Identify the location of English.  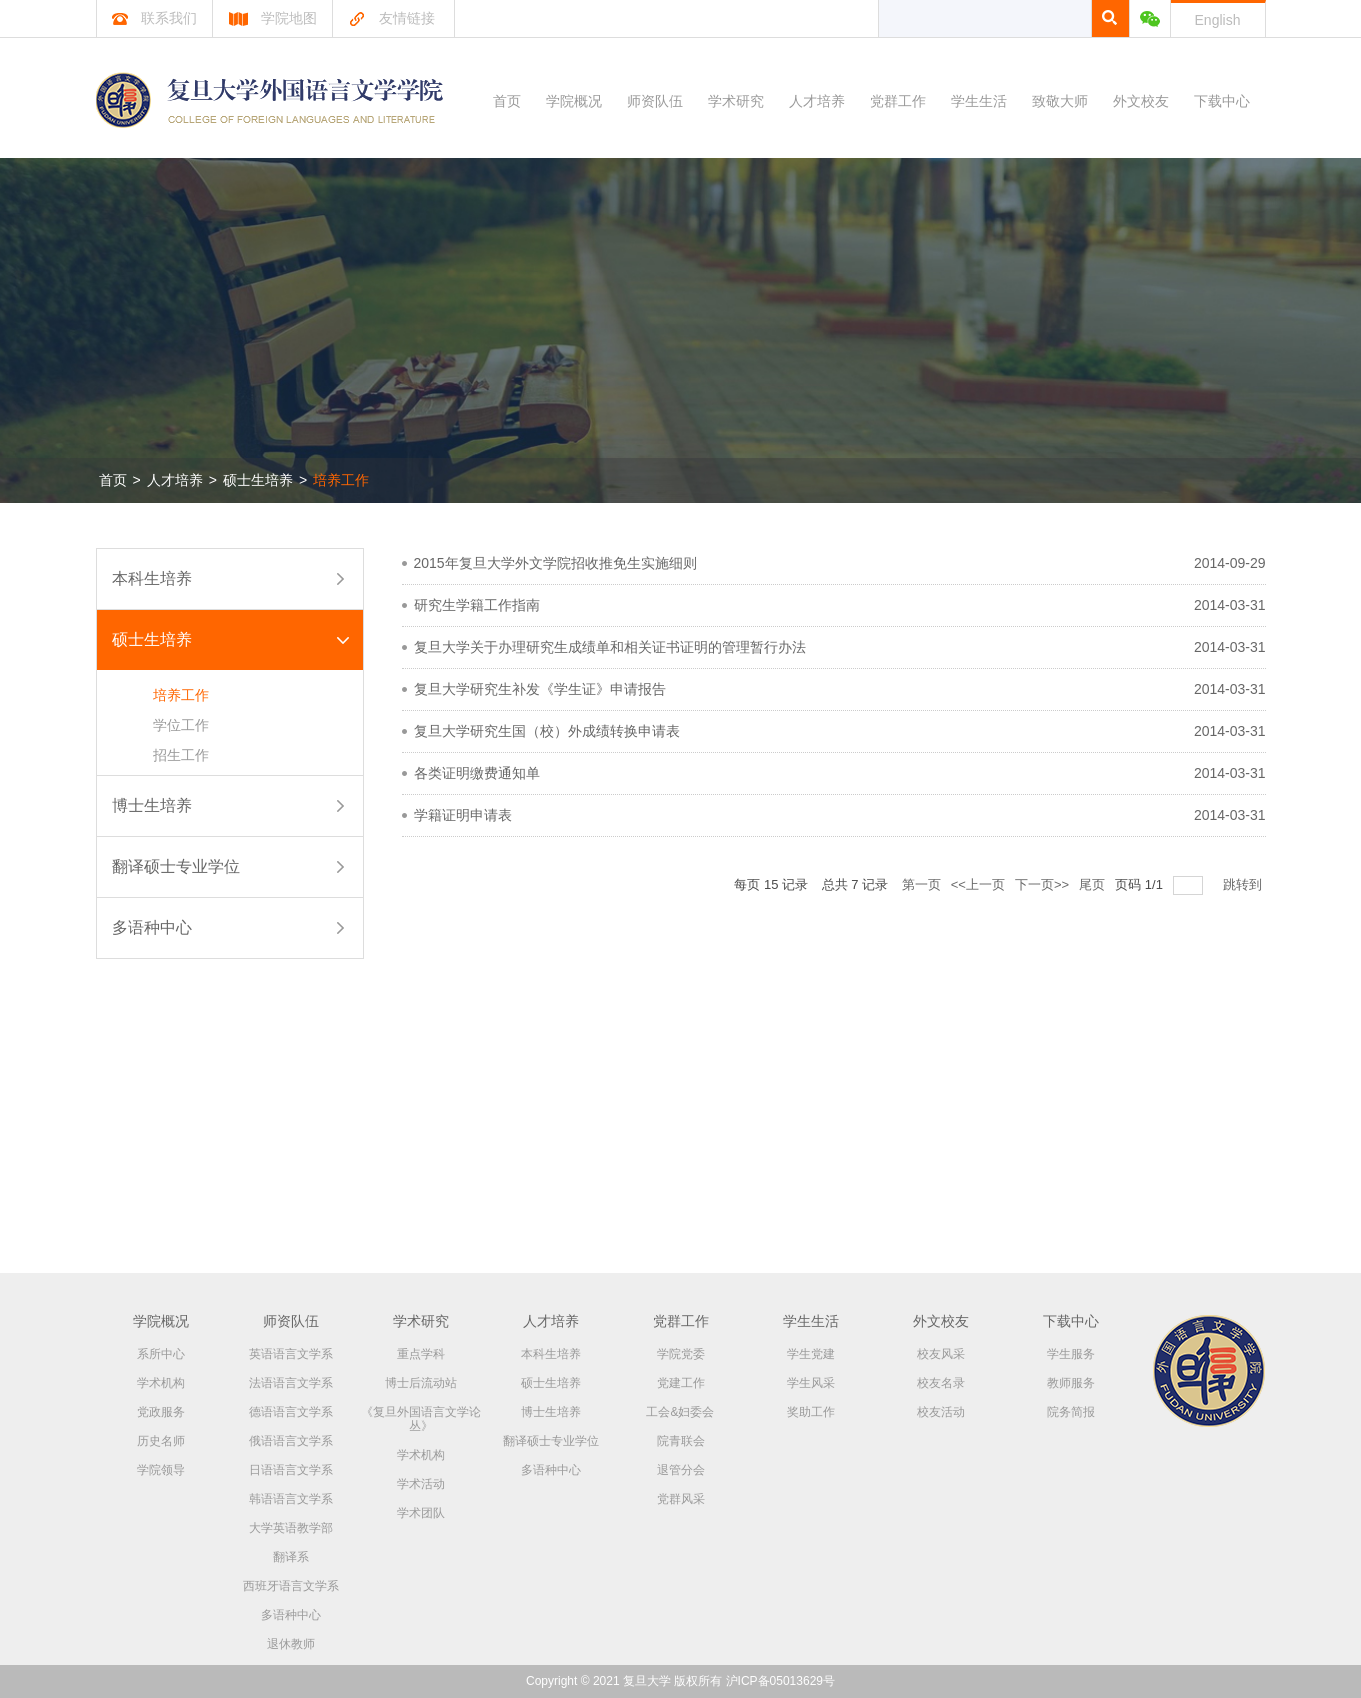
(1218, 20).